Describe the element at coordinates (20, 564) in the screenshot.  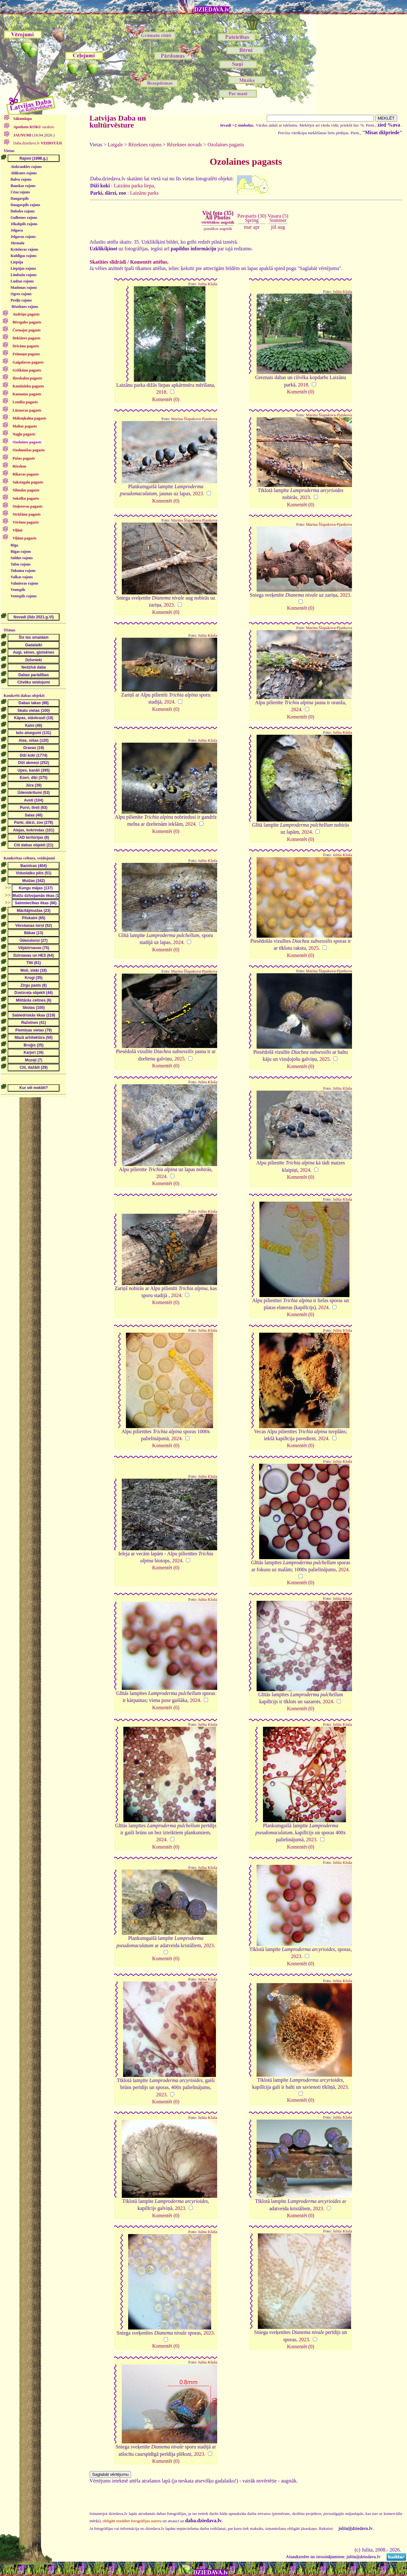
I see `Talsu rajons` at that location.